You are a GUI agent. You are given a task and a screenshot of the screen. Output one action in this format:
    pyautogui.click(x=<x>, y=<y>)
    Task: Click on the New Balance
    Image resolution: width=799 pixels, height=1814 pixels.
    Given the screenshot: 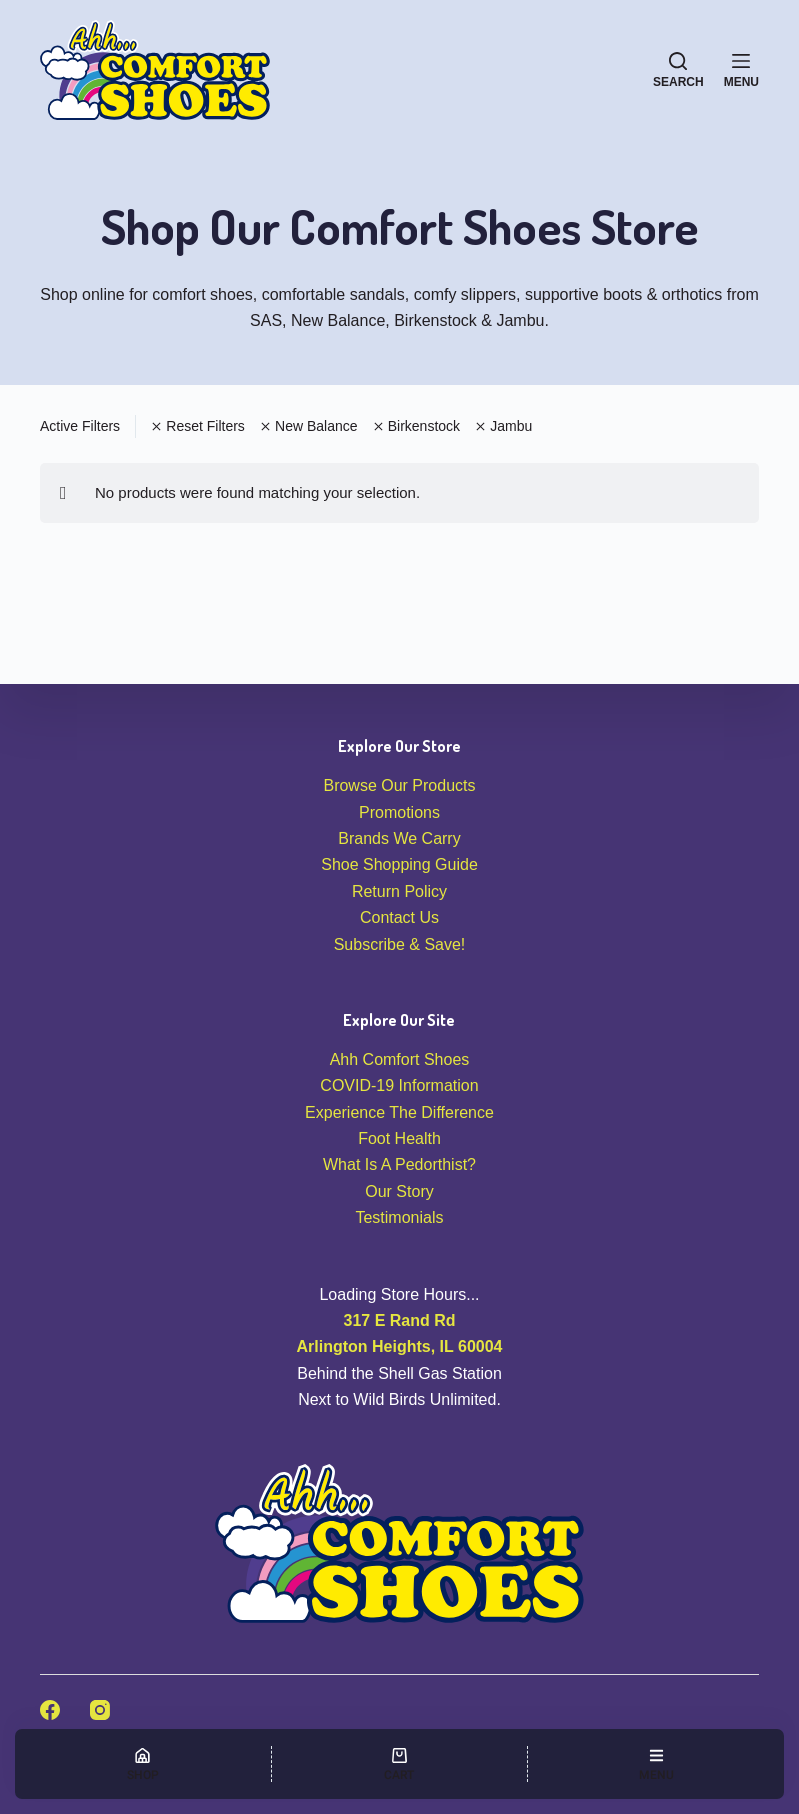 What is the action you would take?
    pyautogui.click(x=309, y=426)
    